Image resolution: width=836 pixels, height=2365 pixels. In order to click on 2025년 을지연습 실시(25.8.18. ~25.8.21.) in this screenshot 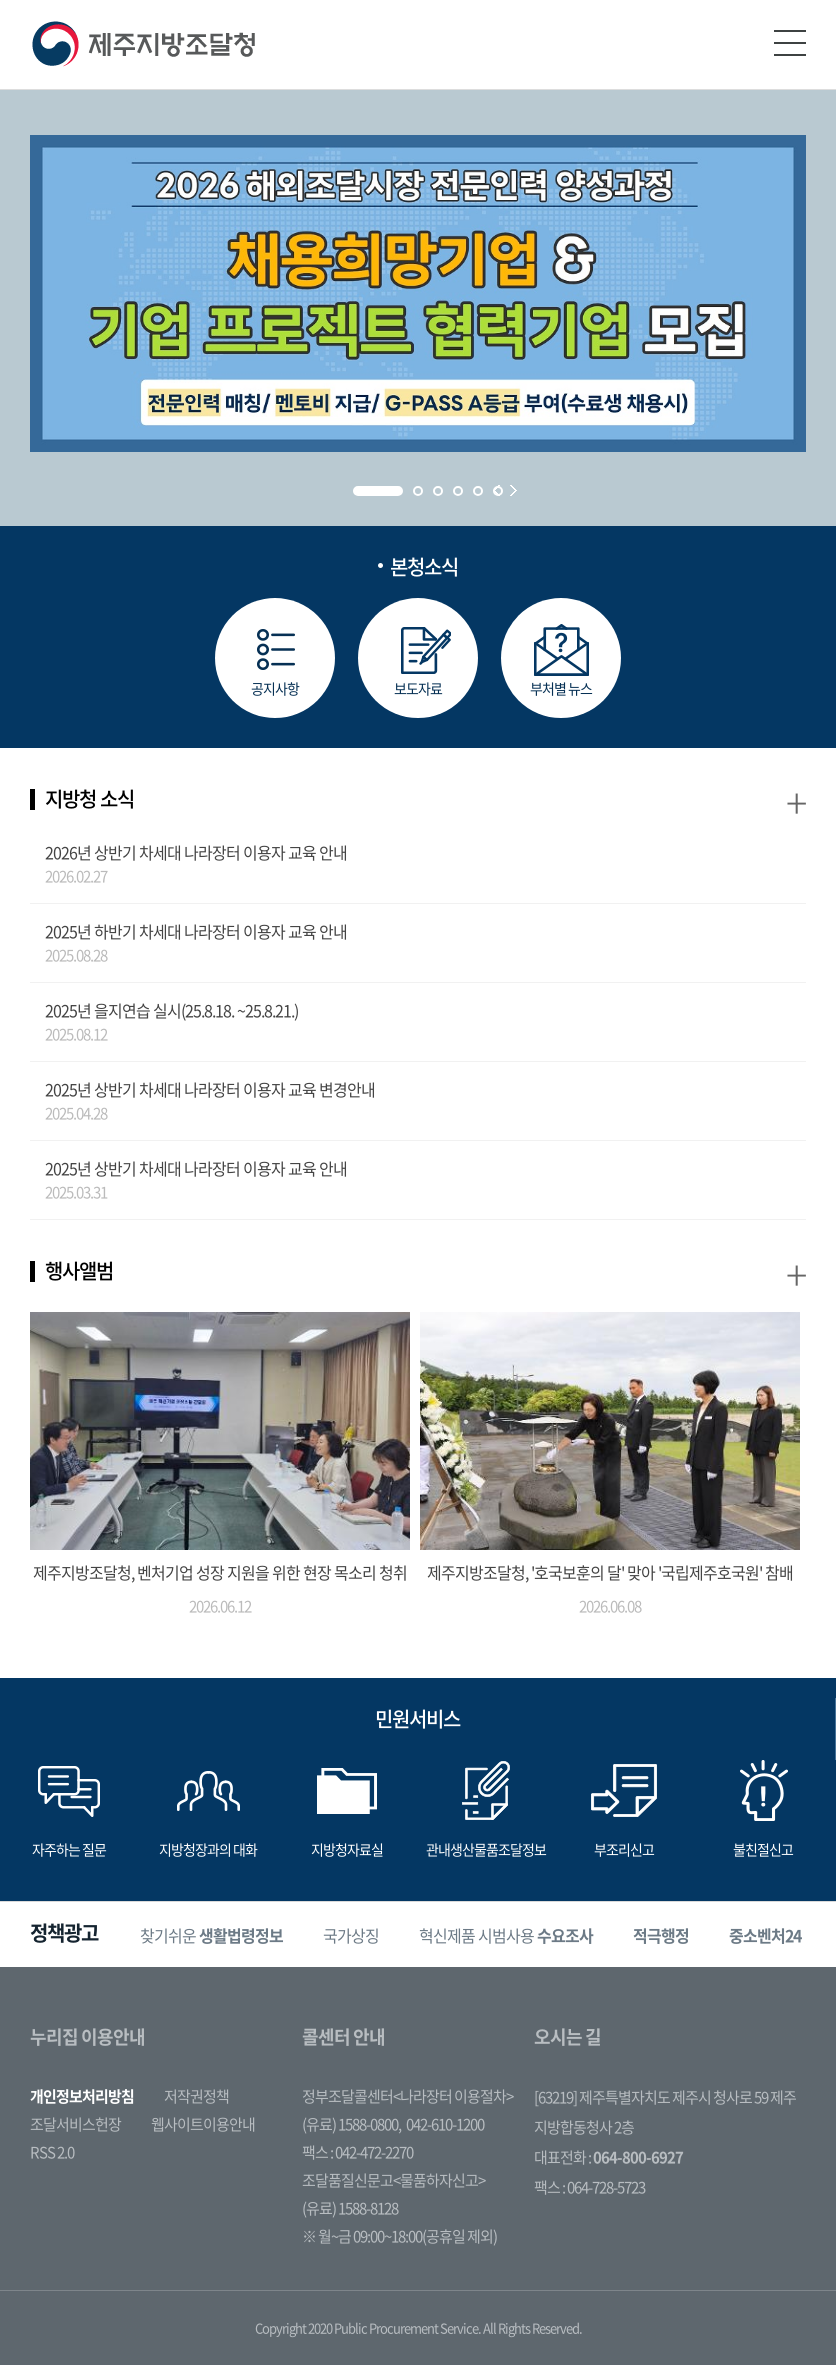, I will do `click(171, 1010)`.